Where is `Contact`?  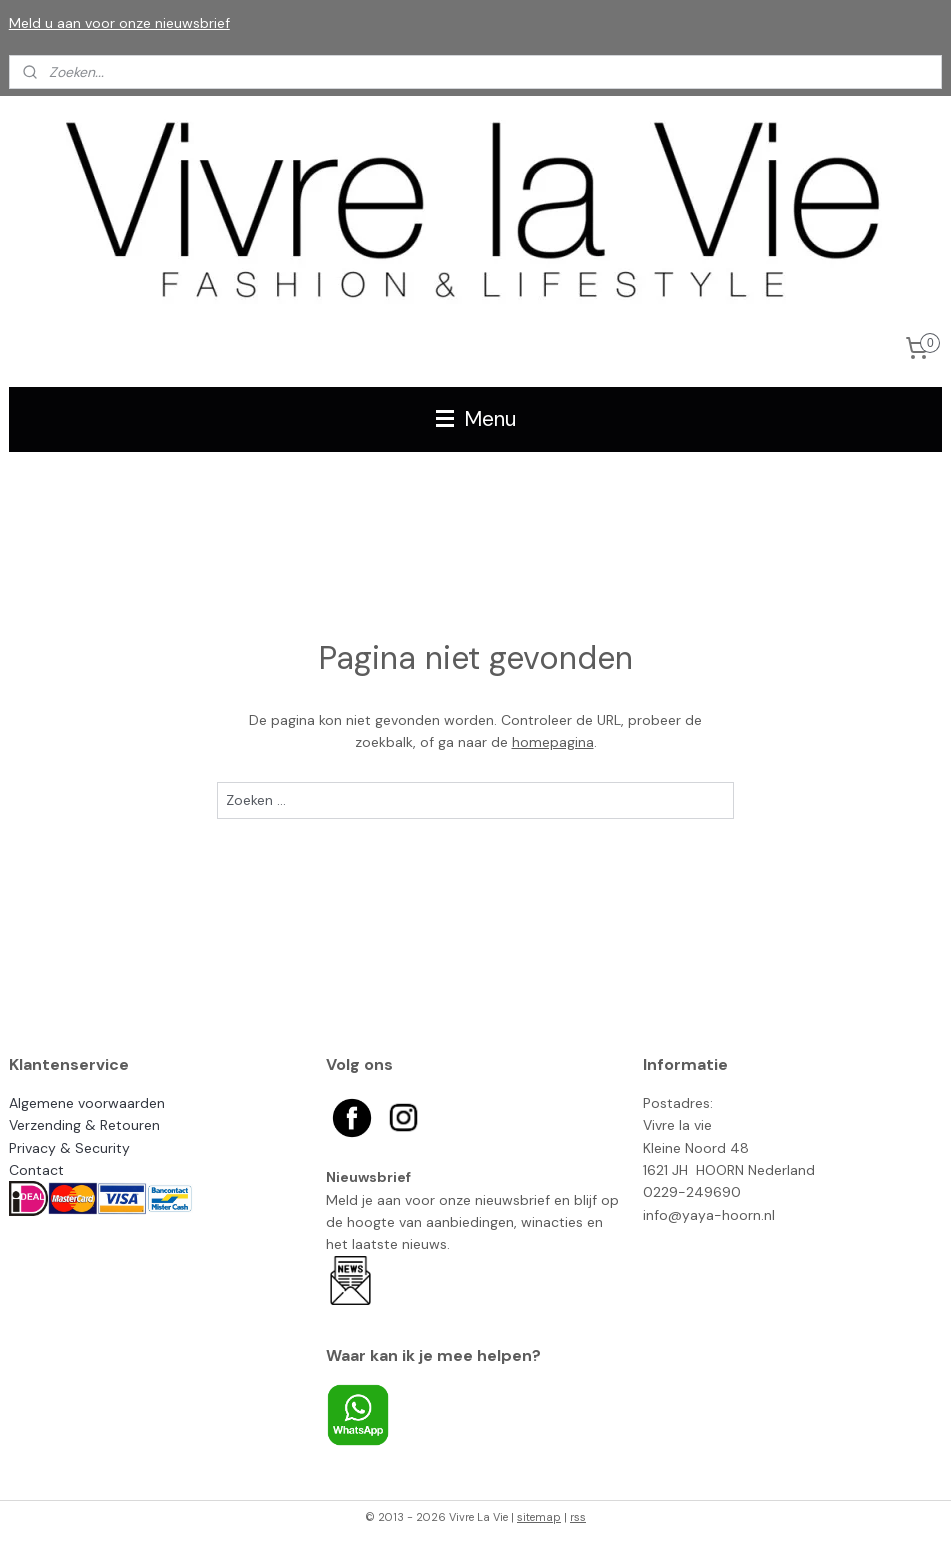 Contact is located at coordinates (36, 1170).